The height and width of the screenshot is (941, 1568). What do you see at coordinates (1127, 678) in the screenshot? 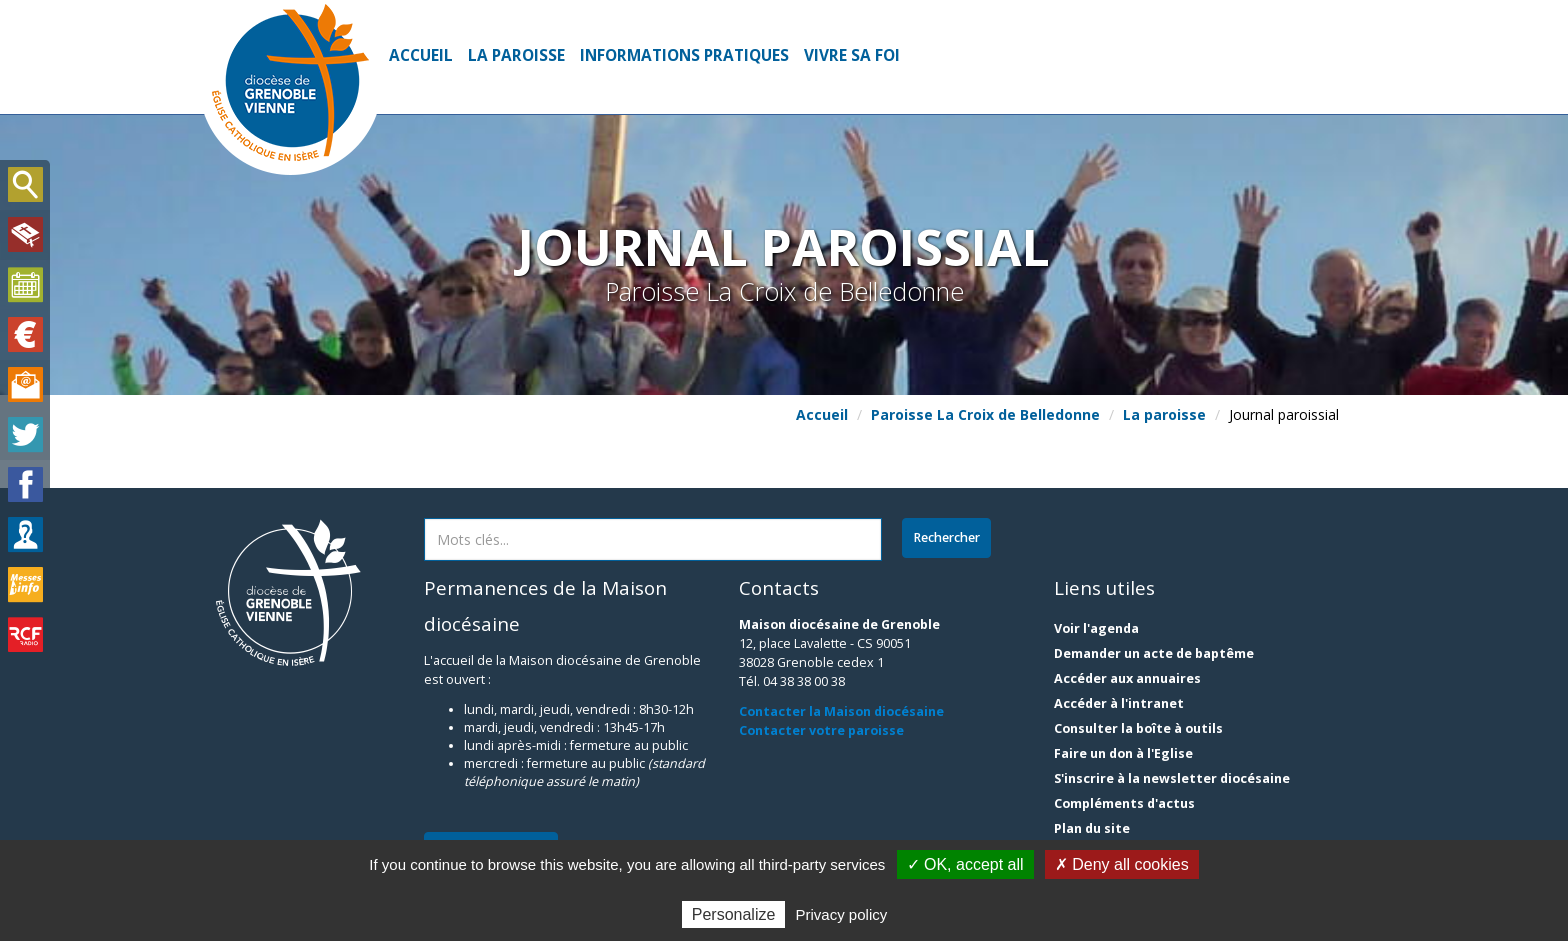
I see `Accéder aux annuaires` at bounding box center [1127, 678].